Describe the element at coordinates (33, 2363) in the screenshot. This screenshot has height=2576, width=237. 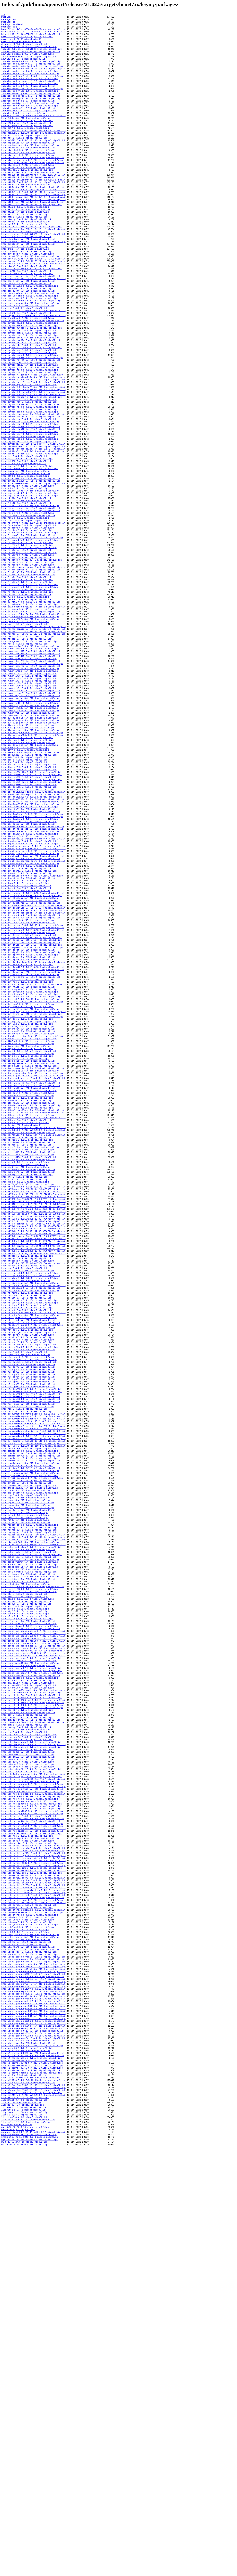
I see `kmod-video-gspca-konica_5.4.215-1_mipsel_mips32..>` at that location.